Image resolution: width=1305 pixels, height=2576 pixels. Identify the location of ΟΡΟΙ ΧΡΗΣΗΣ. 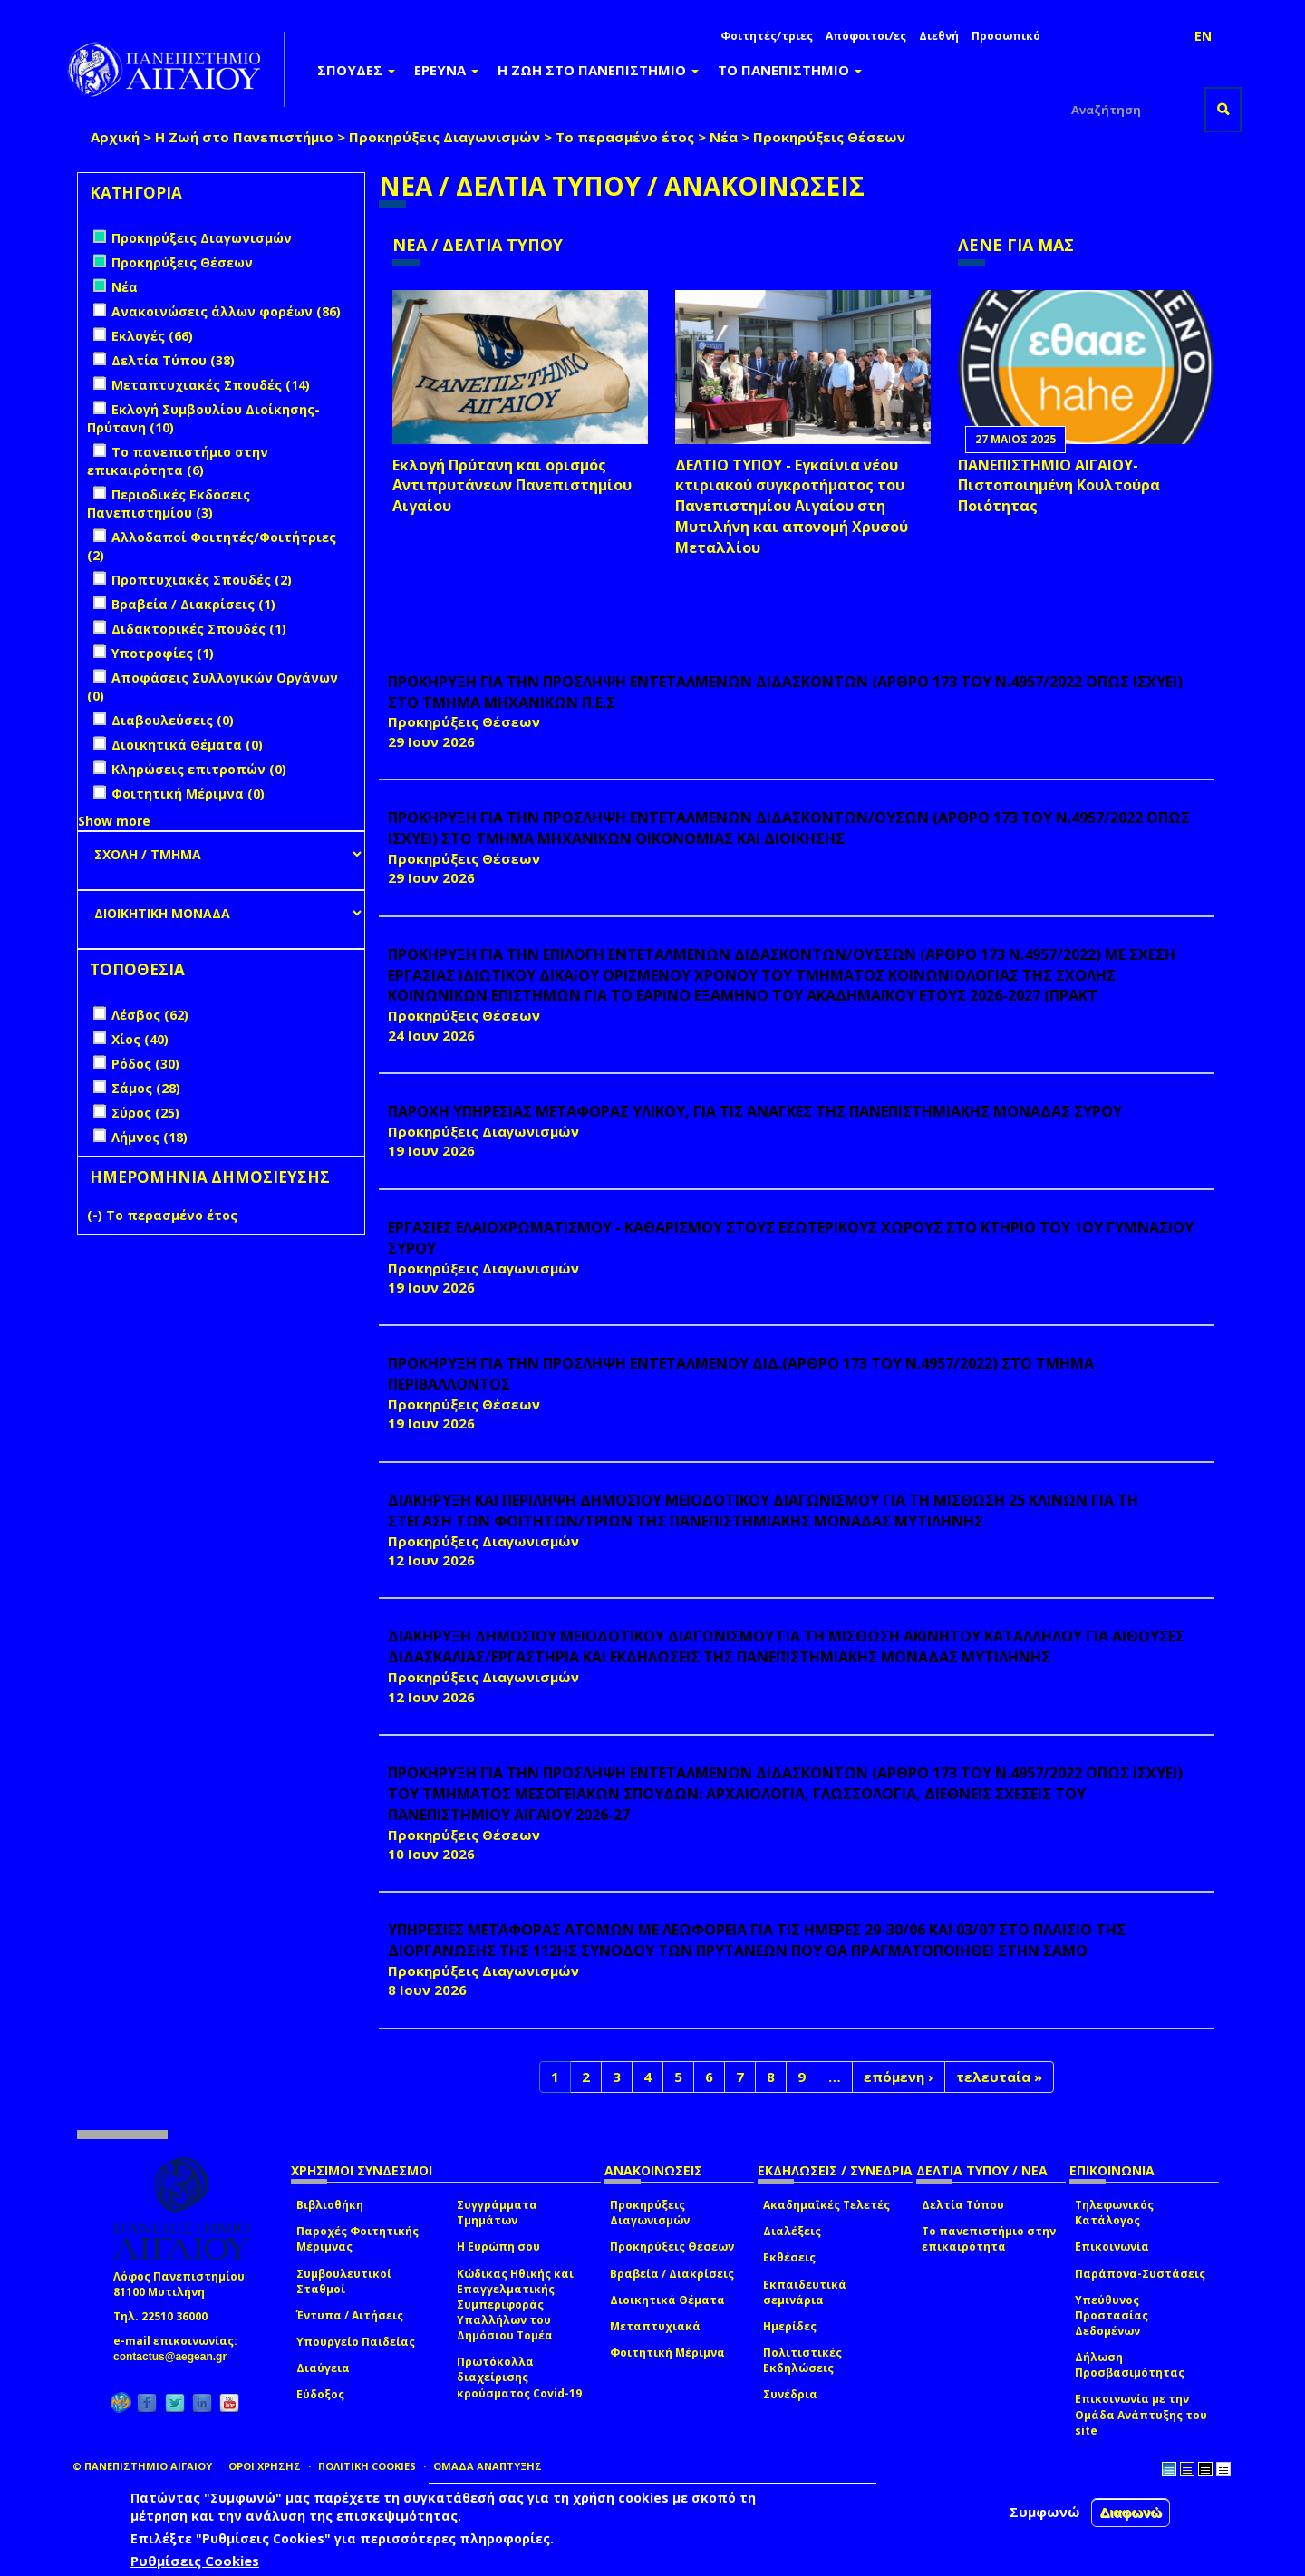
(264, 2466).